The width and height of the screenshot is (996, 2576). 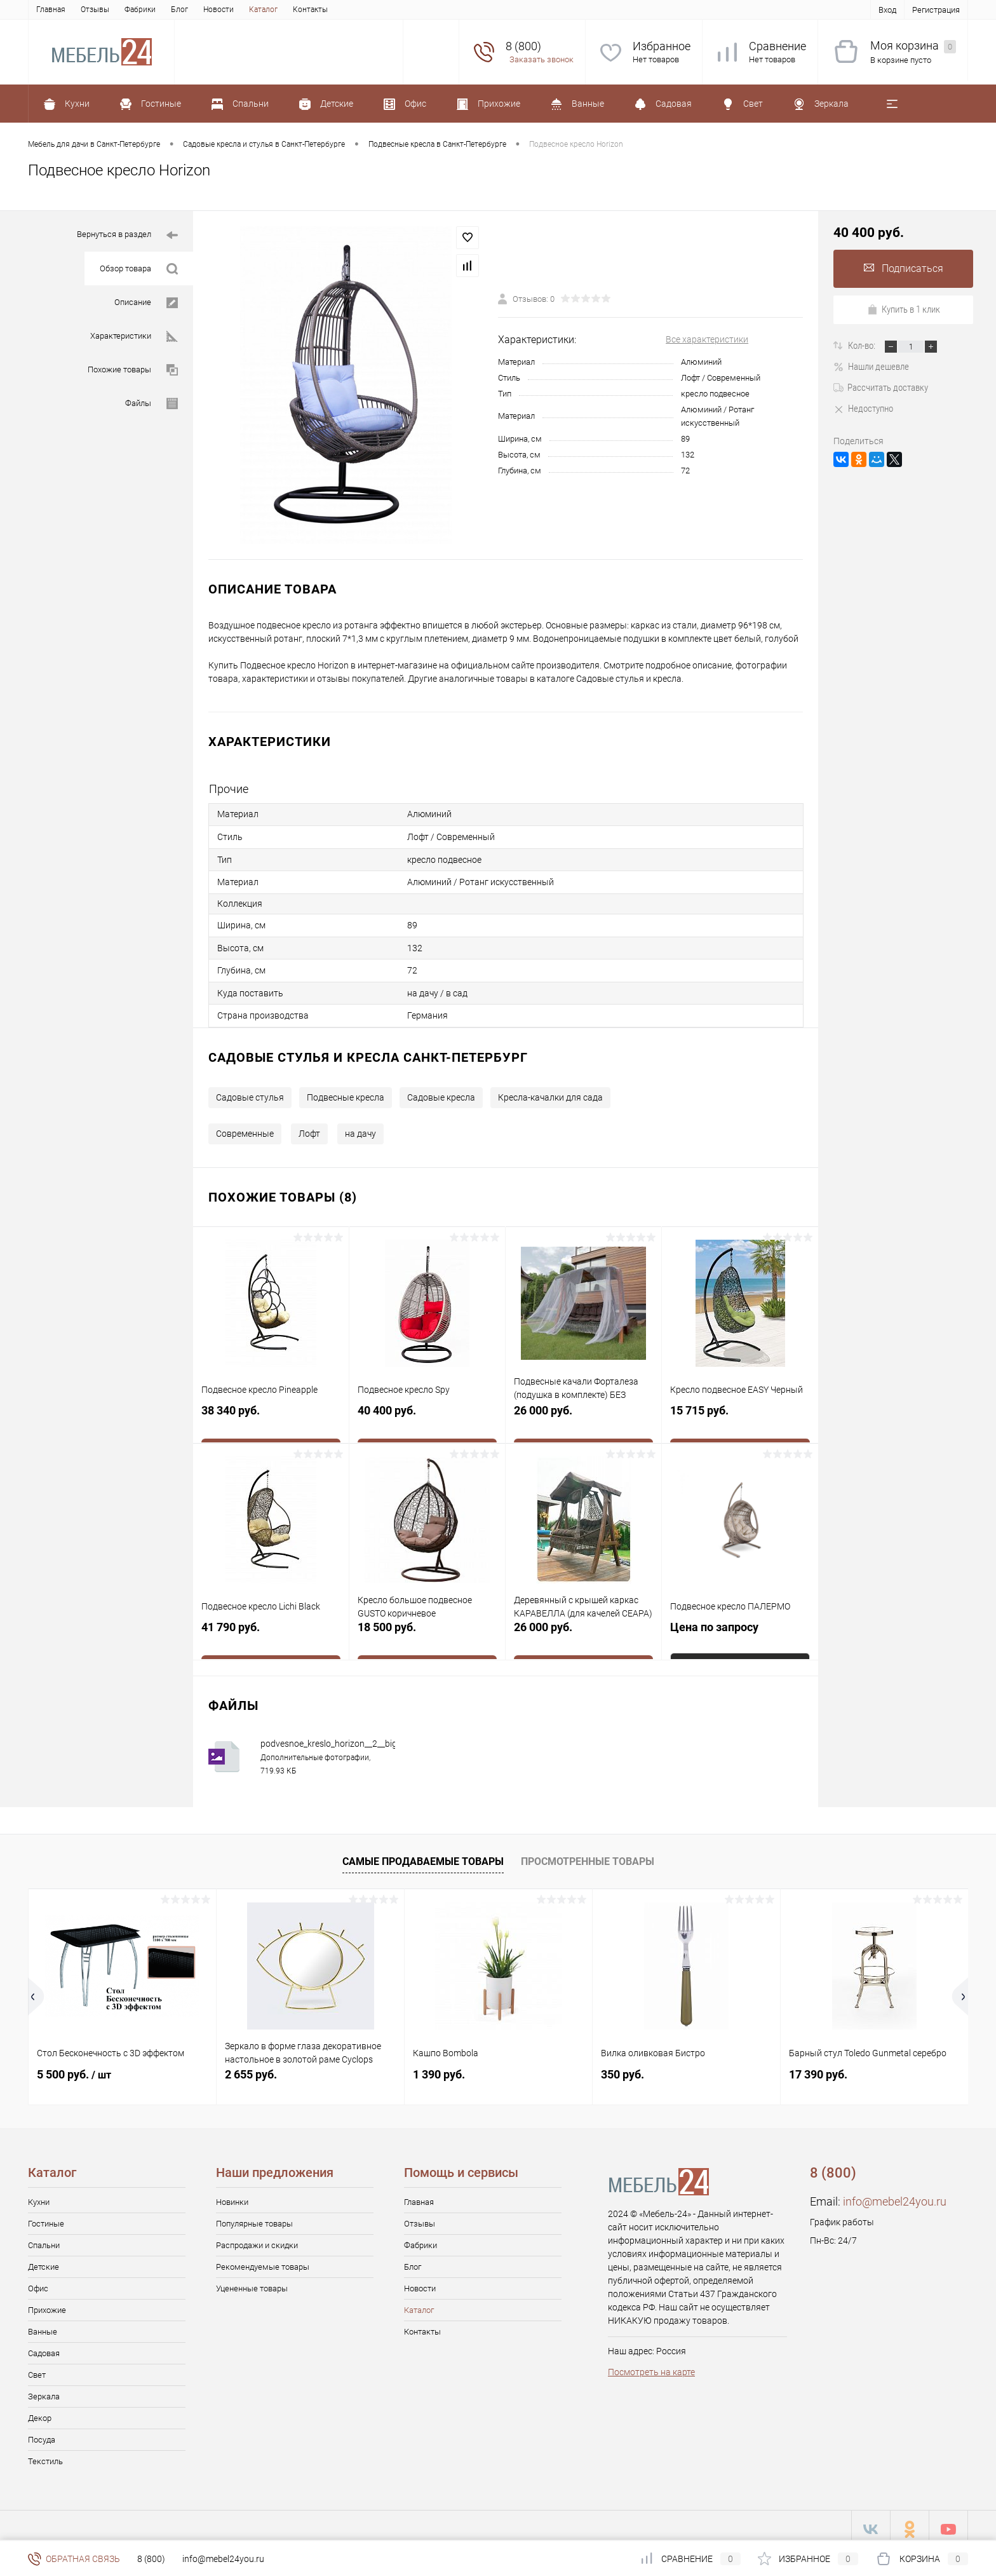 I want to click on 26 000 руб., so click(x=583, y=1411).